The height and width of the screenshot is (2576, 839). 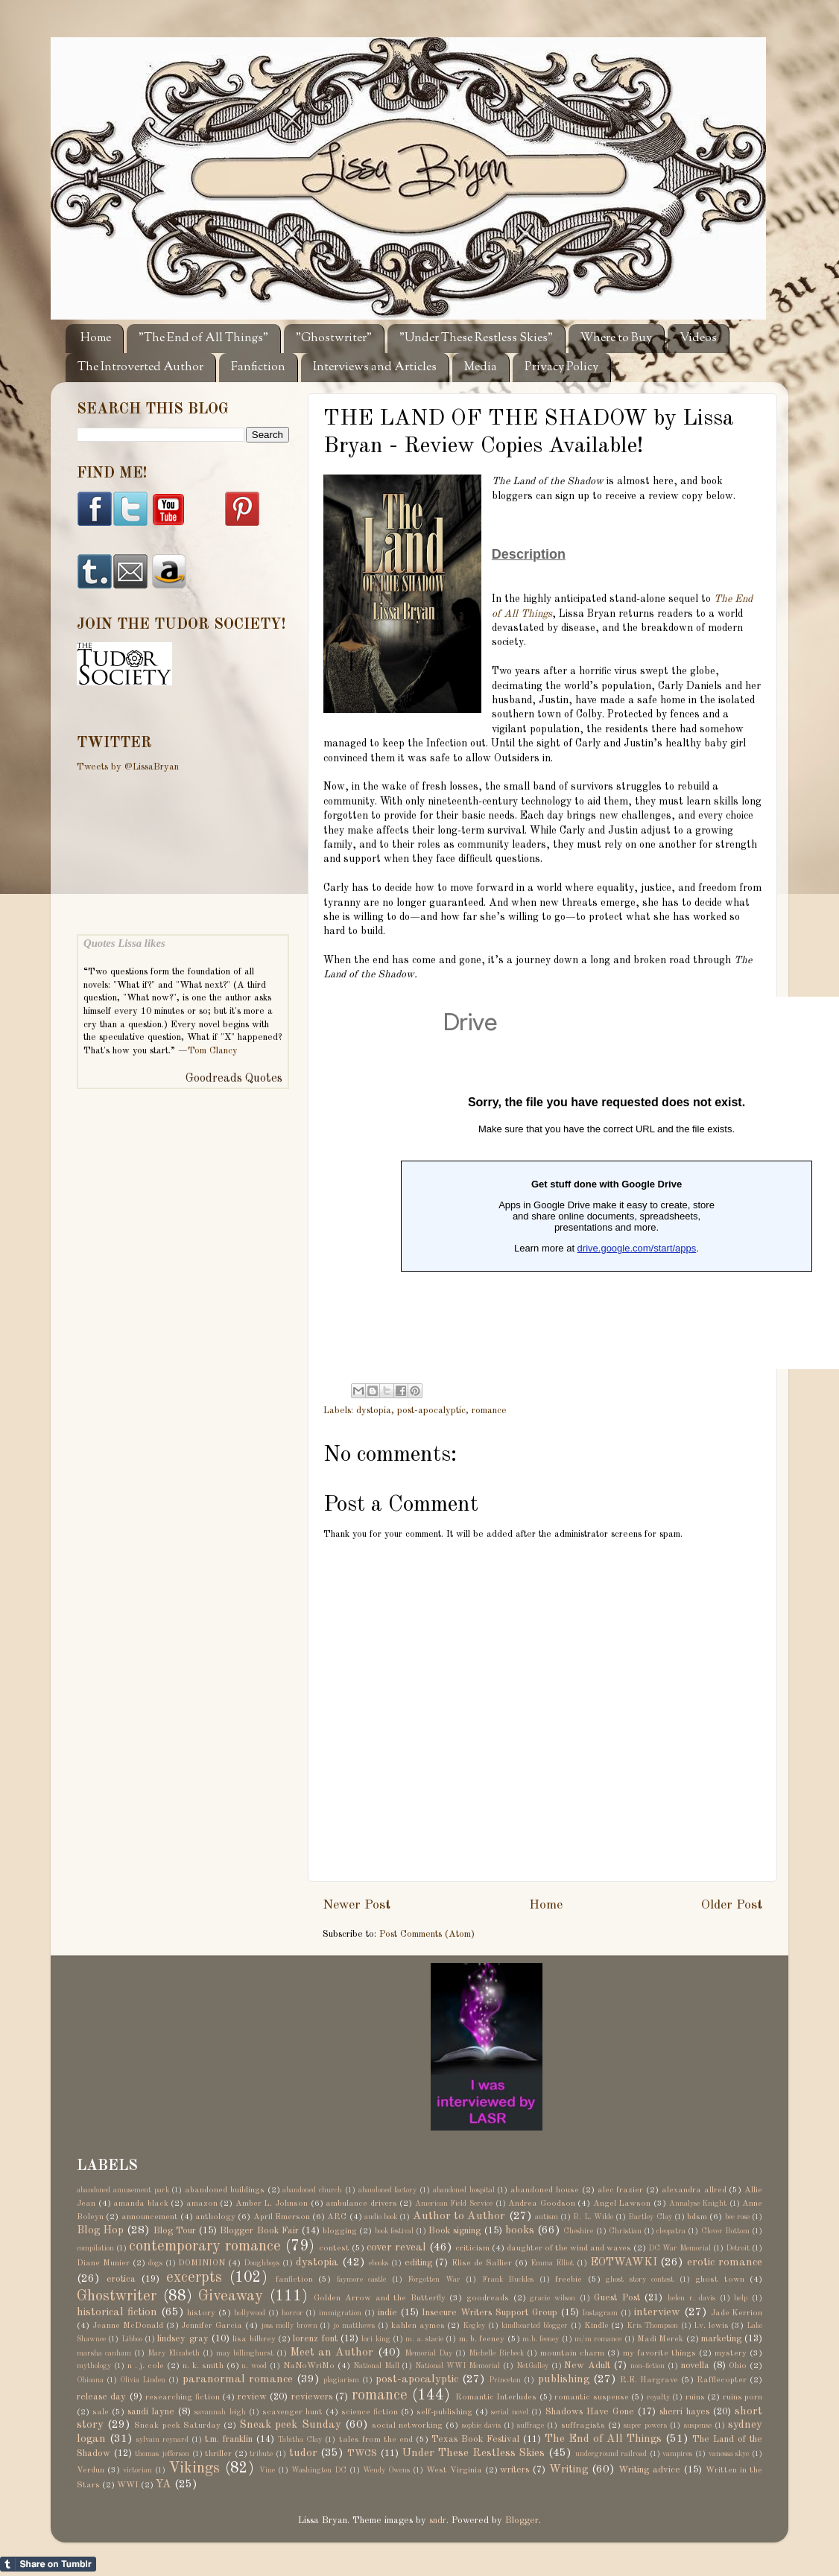 What do you see at coordinates (473, 2453) in the screenshot?
I see `Under These Restless Skies` at bounding box center [473, 2453].